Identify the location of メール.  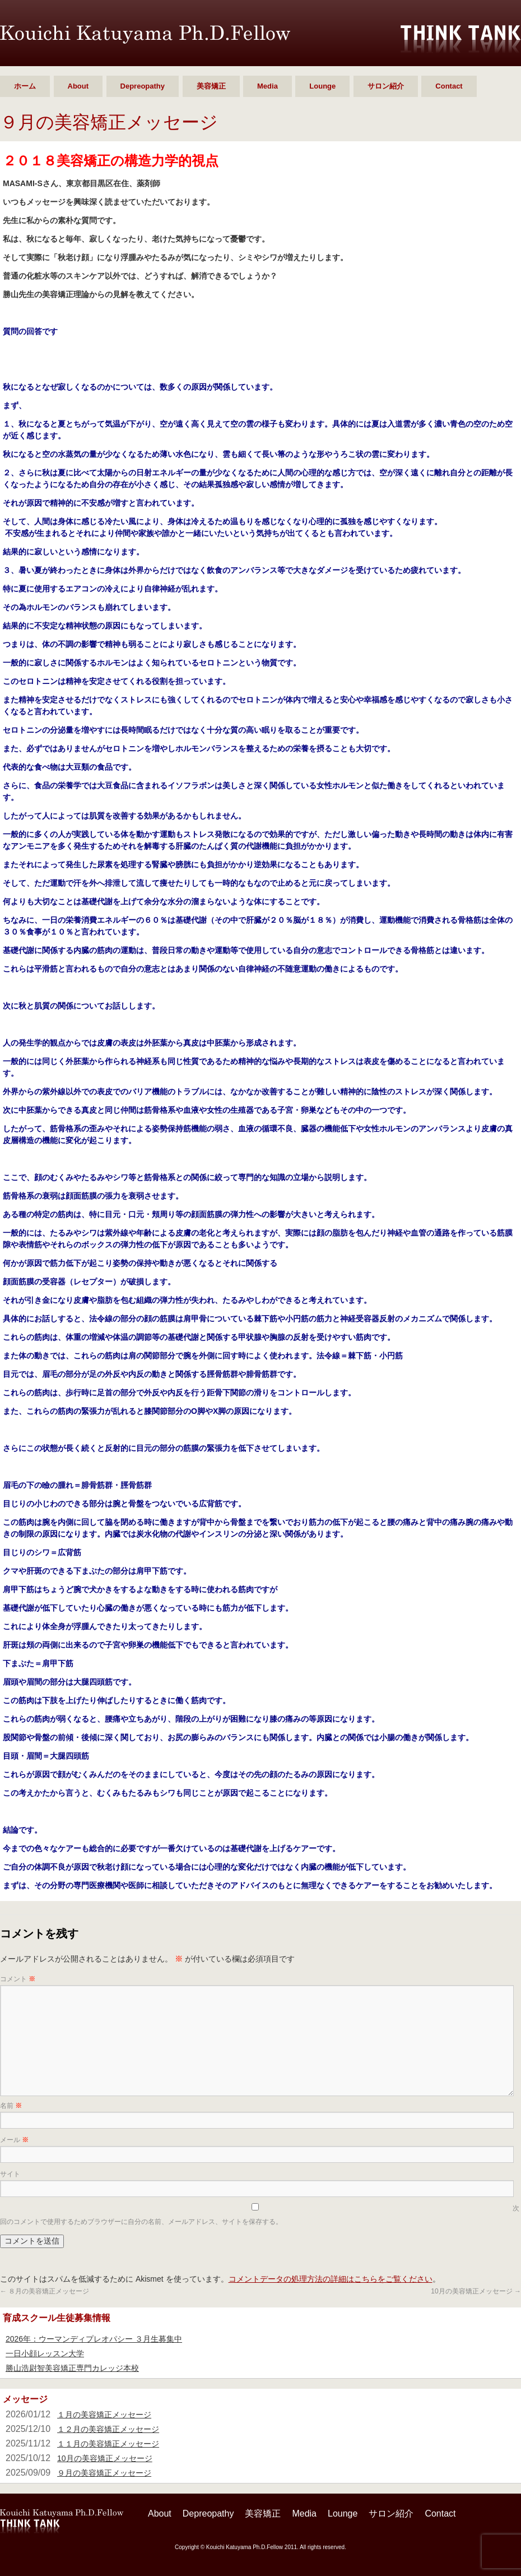
(14, 2140).